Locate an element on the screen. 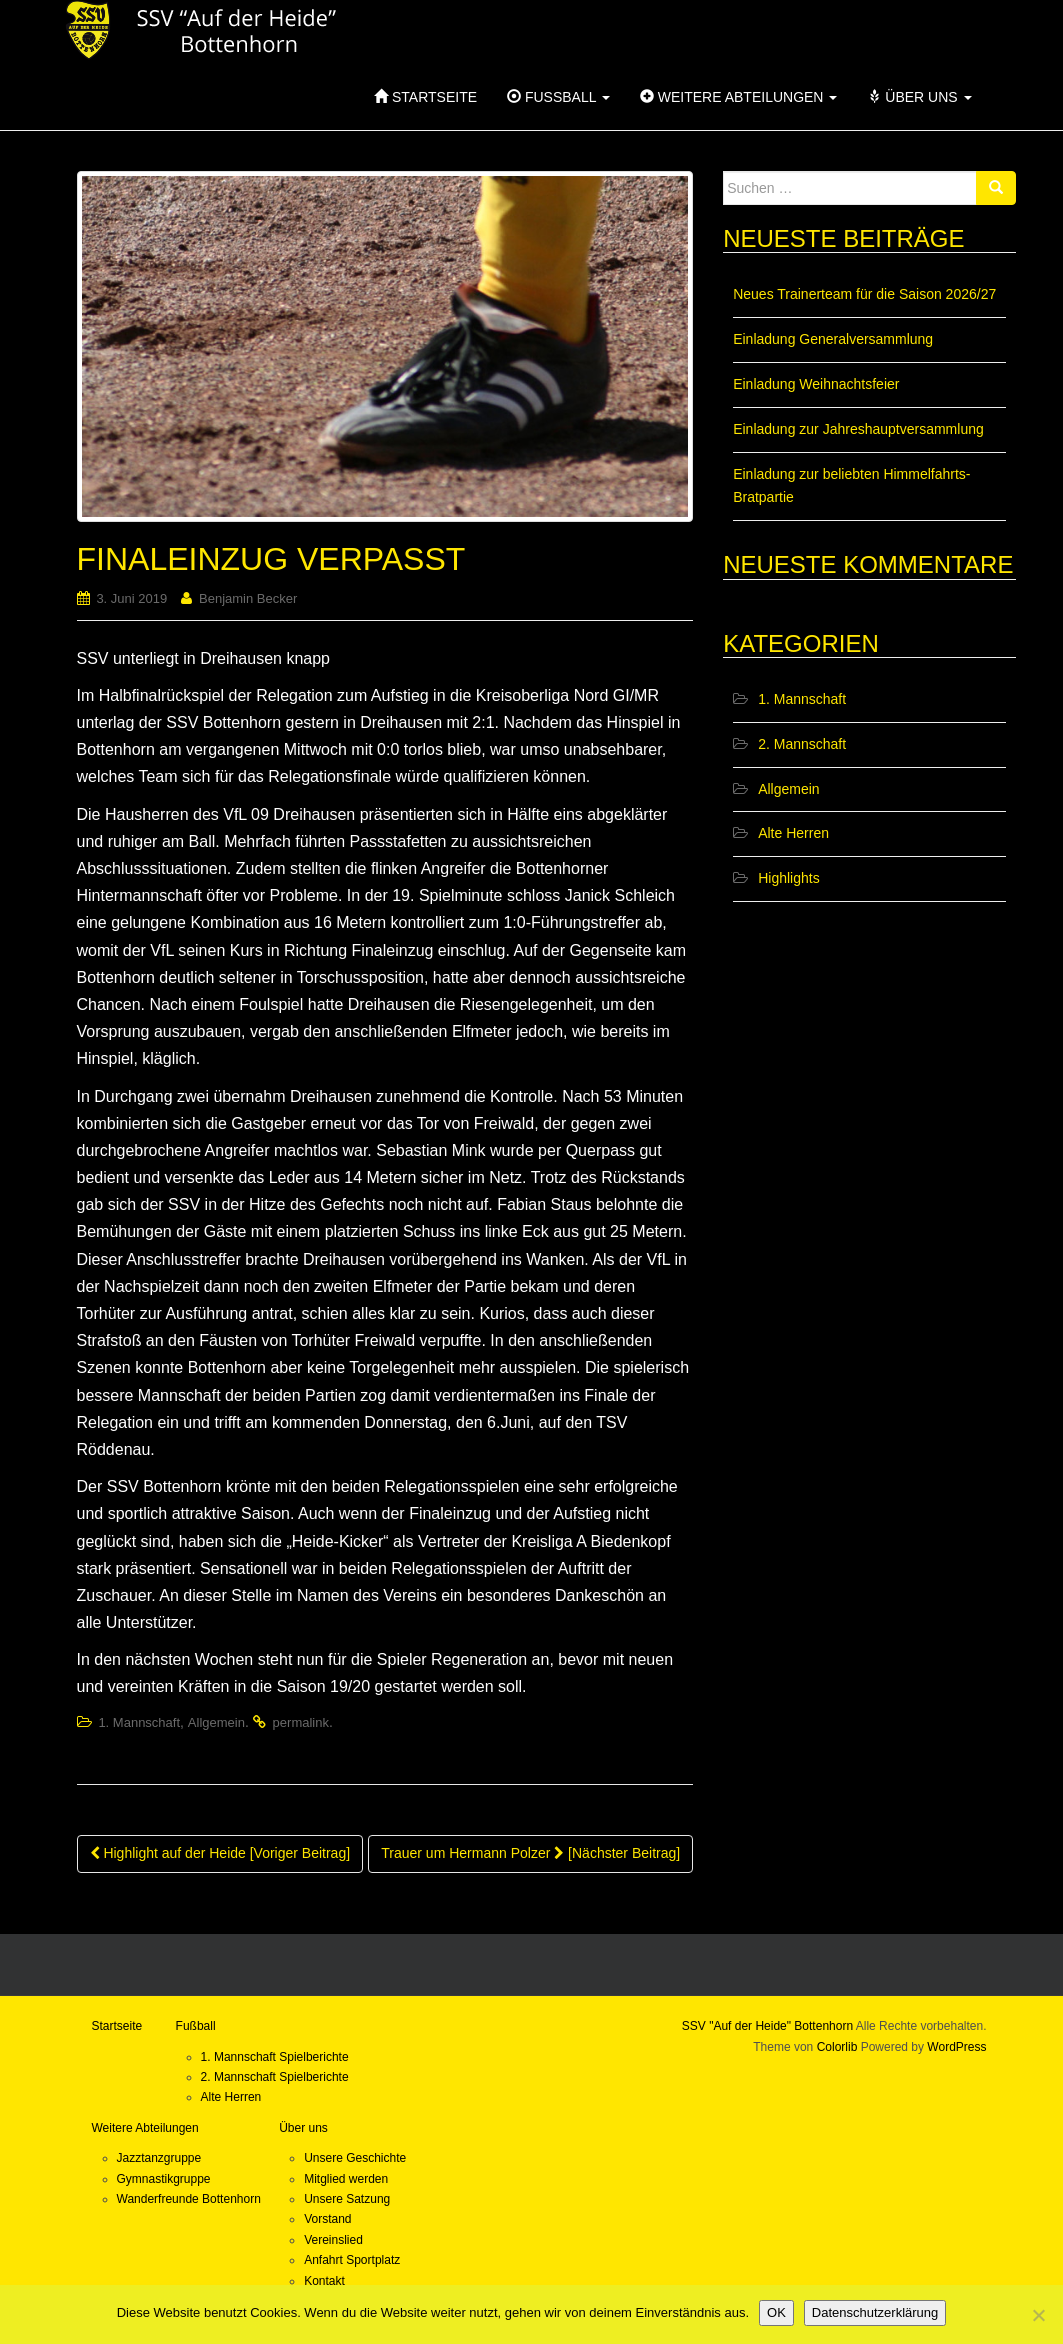  2. Mannschaft is located at coordinates (802, 744).